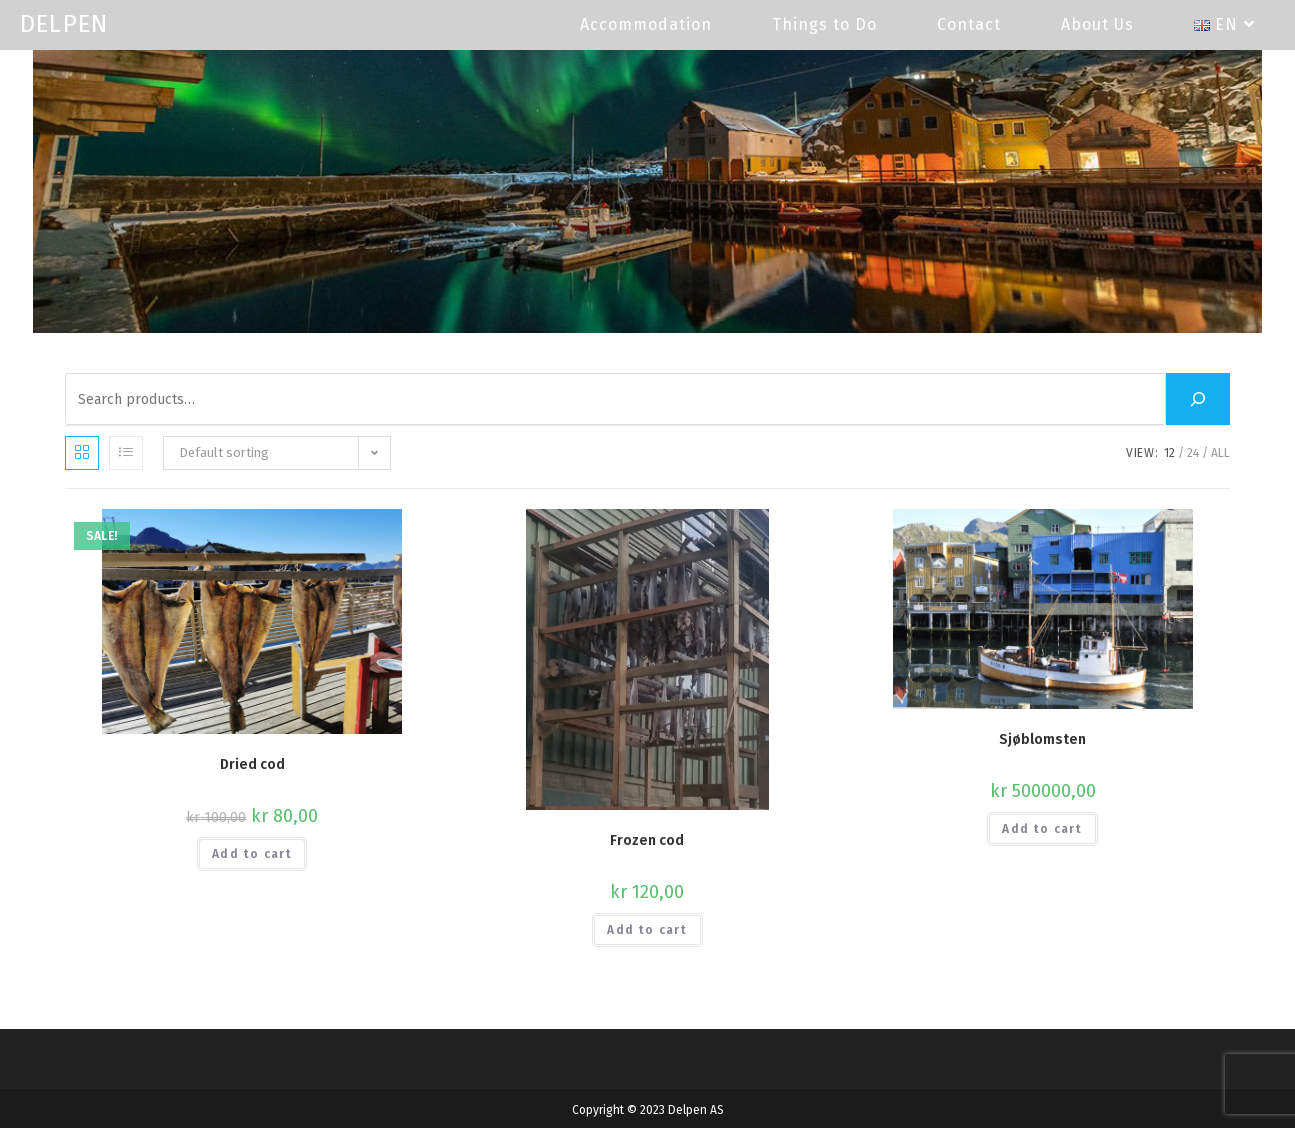  Describe the element at coordinates (252, 854) in the screenshot. I see `Add to cart [button]` at that location.